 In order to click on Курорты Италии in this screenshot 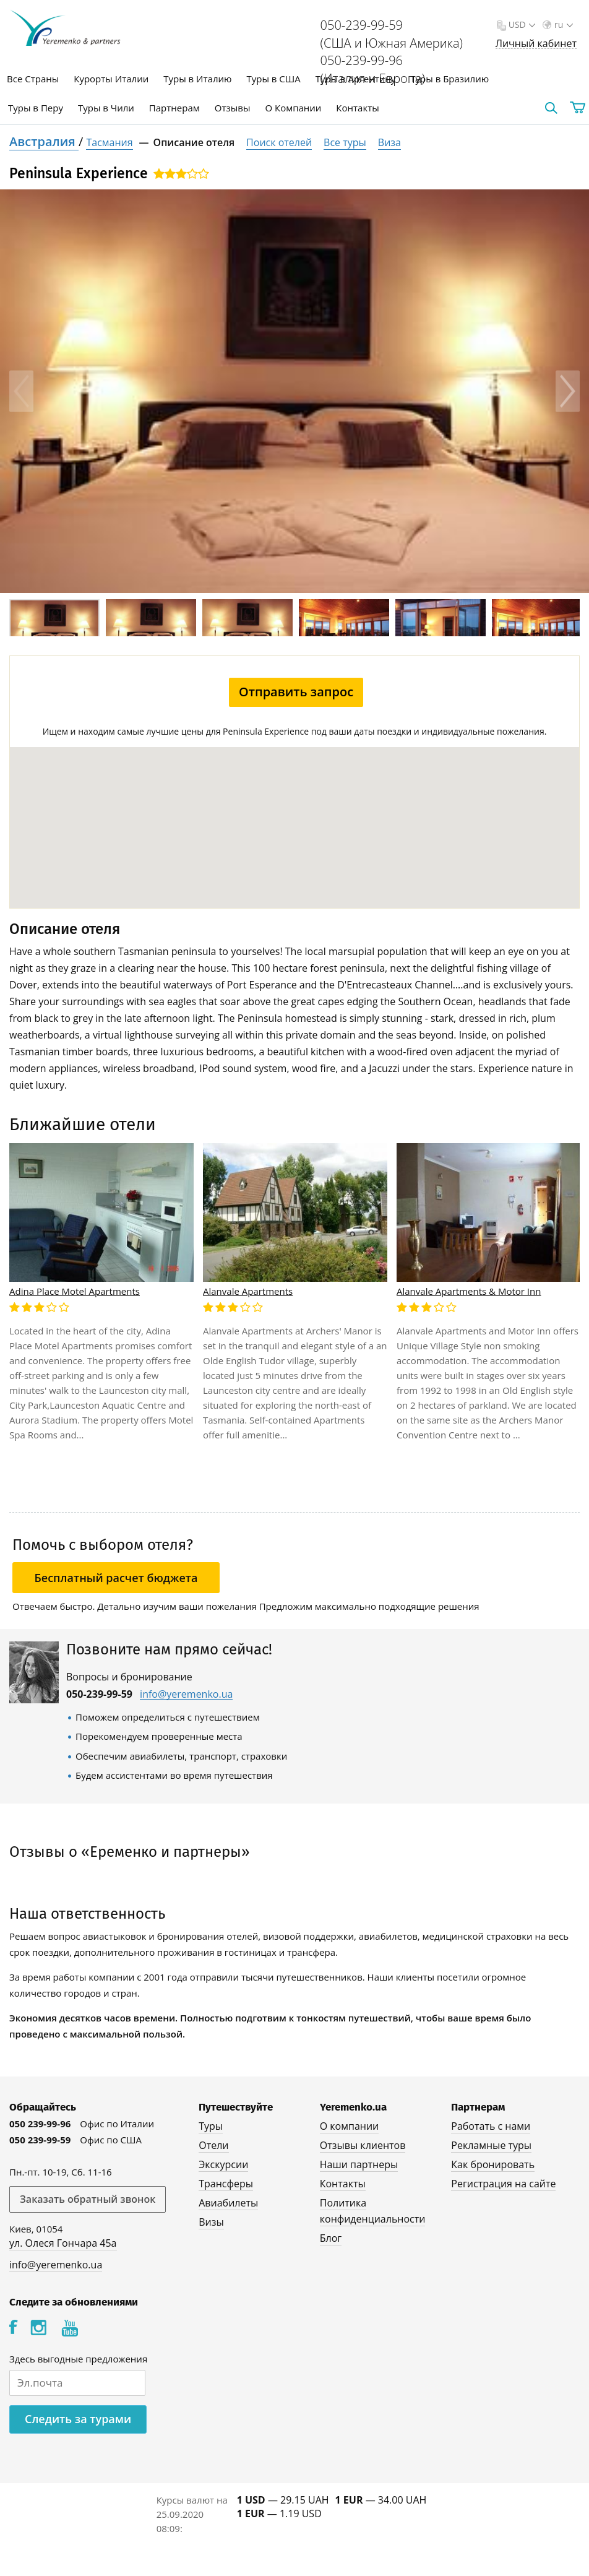, I will do `click(111, 78)`.